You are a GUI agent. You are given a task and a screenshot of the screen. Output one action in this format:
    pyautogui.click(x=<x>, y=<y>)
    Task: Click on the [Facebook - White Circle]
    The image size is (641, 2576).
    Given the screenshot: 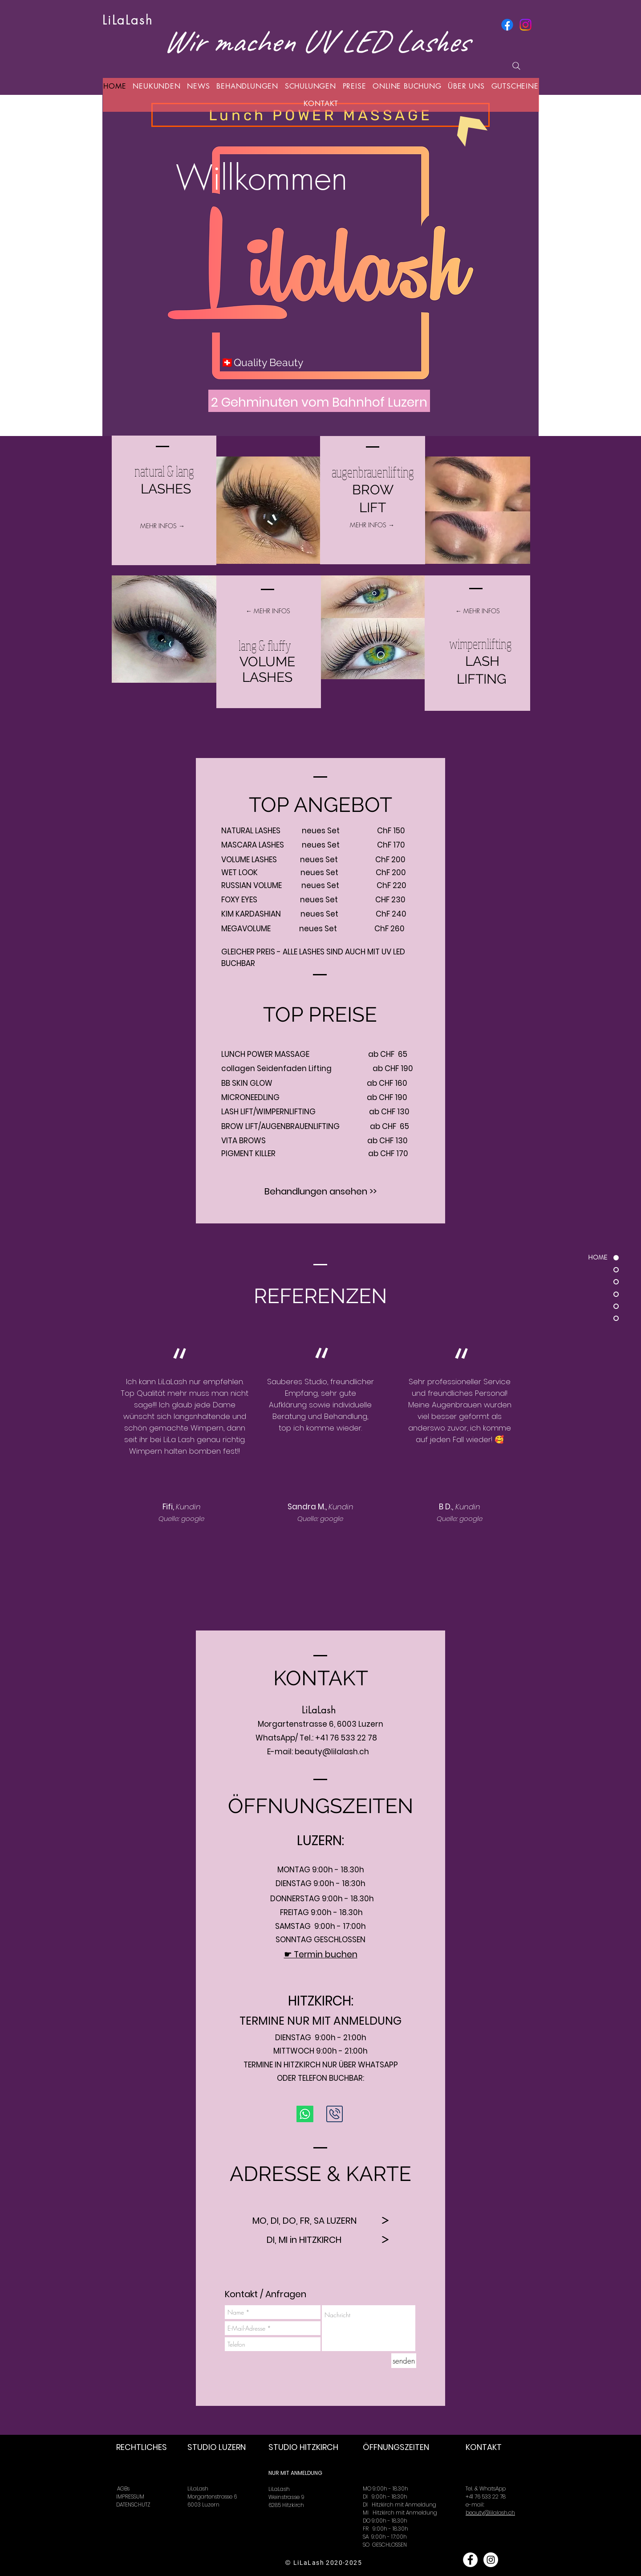 What is the action you would take?
    pyautogui.click(x=470, y=2559)
    